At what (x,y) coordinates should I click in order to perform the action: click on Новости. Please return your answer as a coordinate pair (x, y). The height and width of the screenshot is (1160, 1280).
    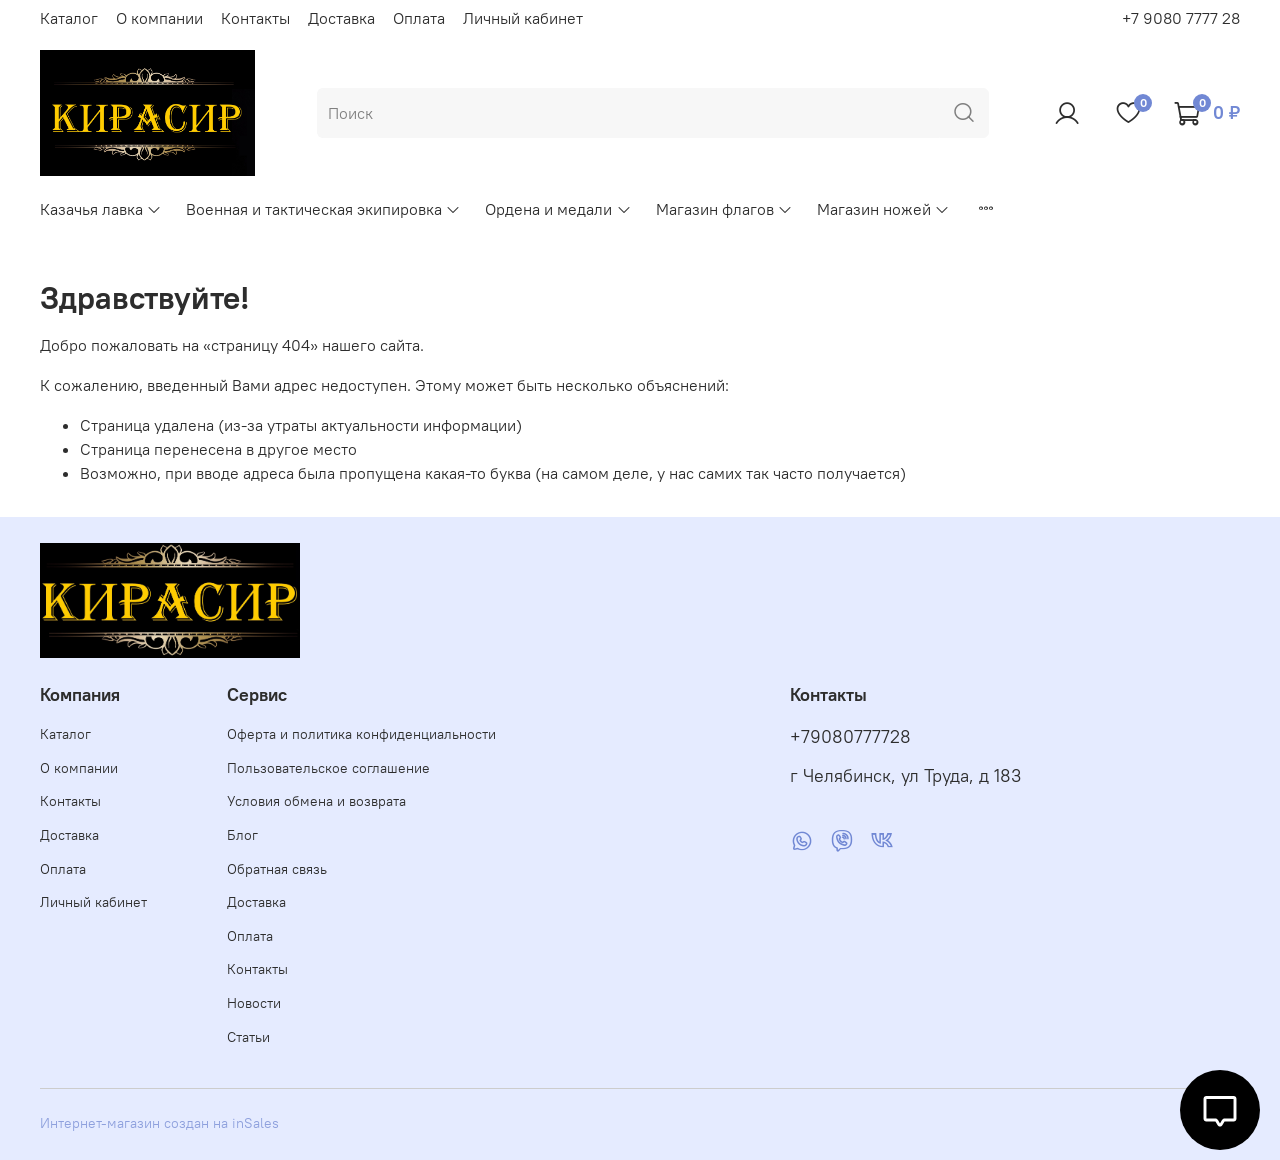
    Looking at the image, I should click on (254, 1003).